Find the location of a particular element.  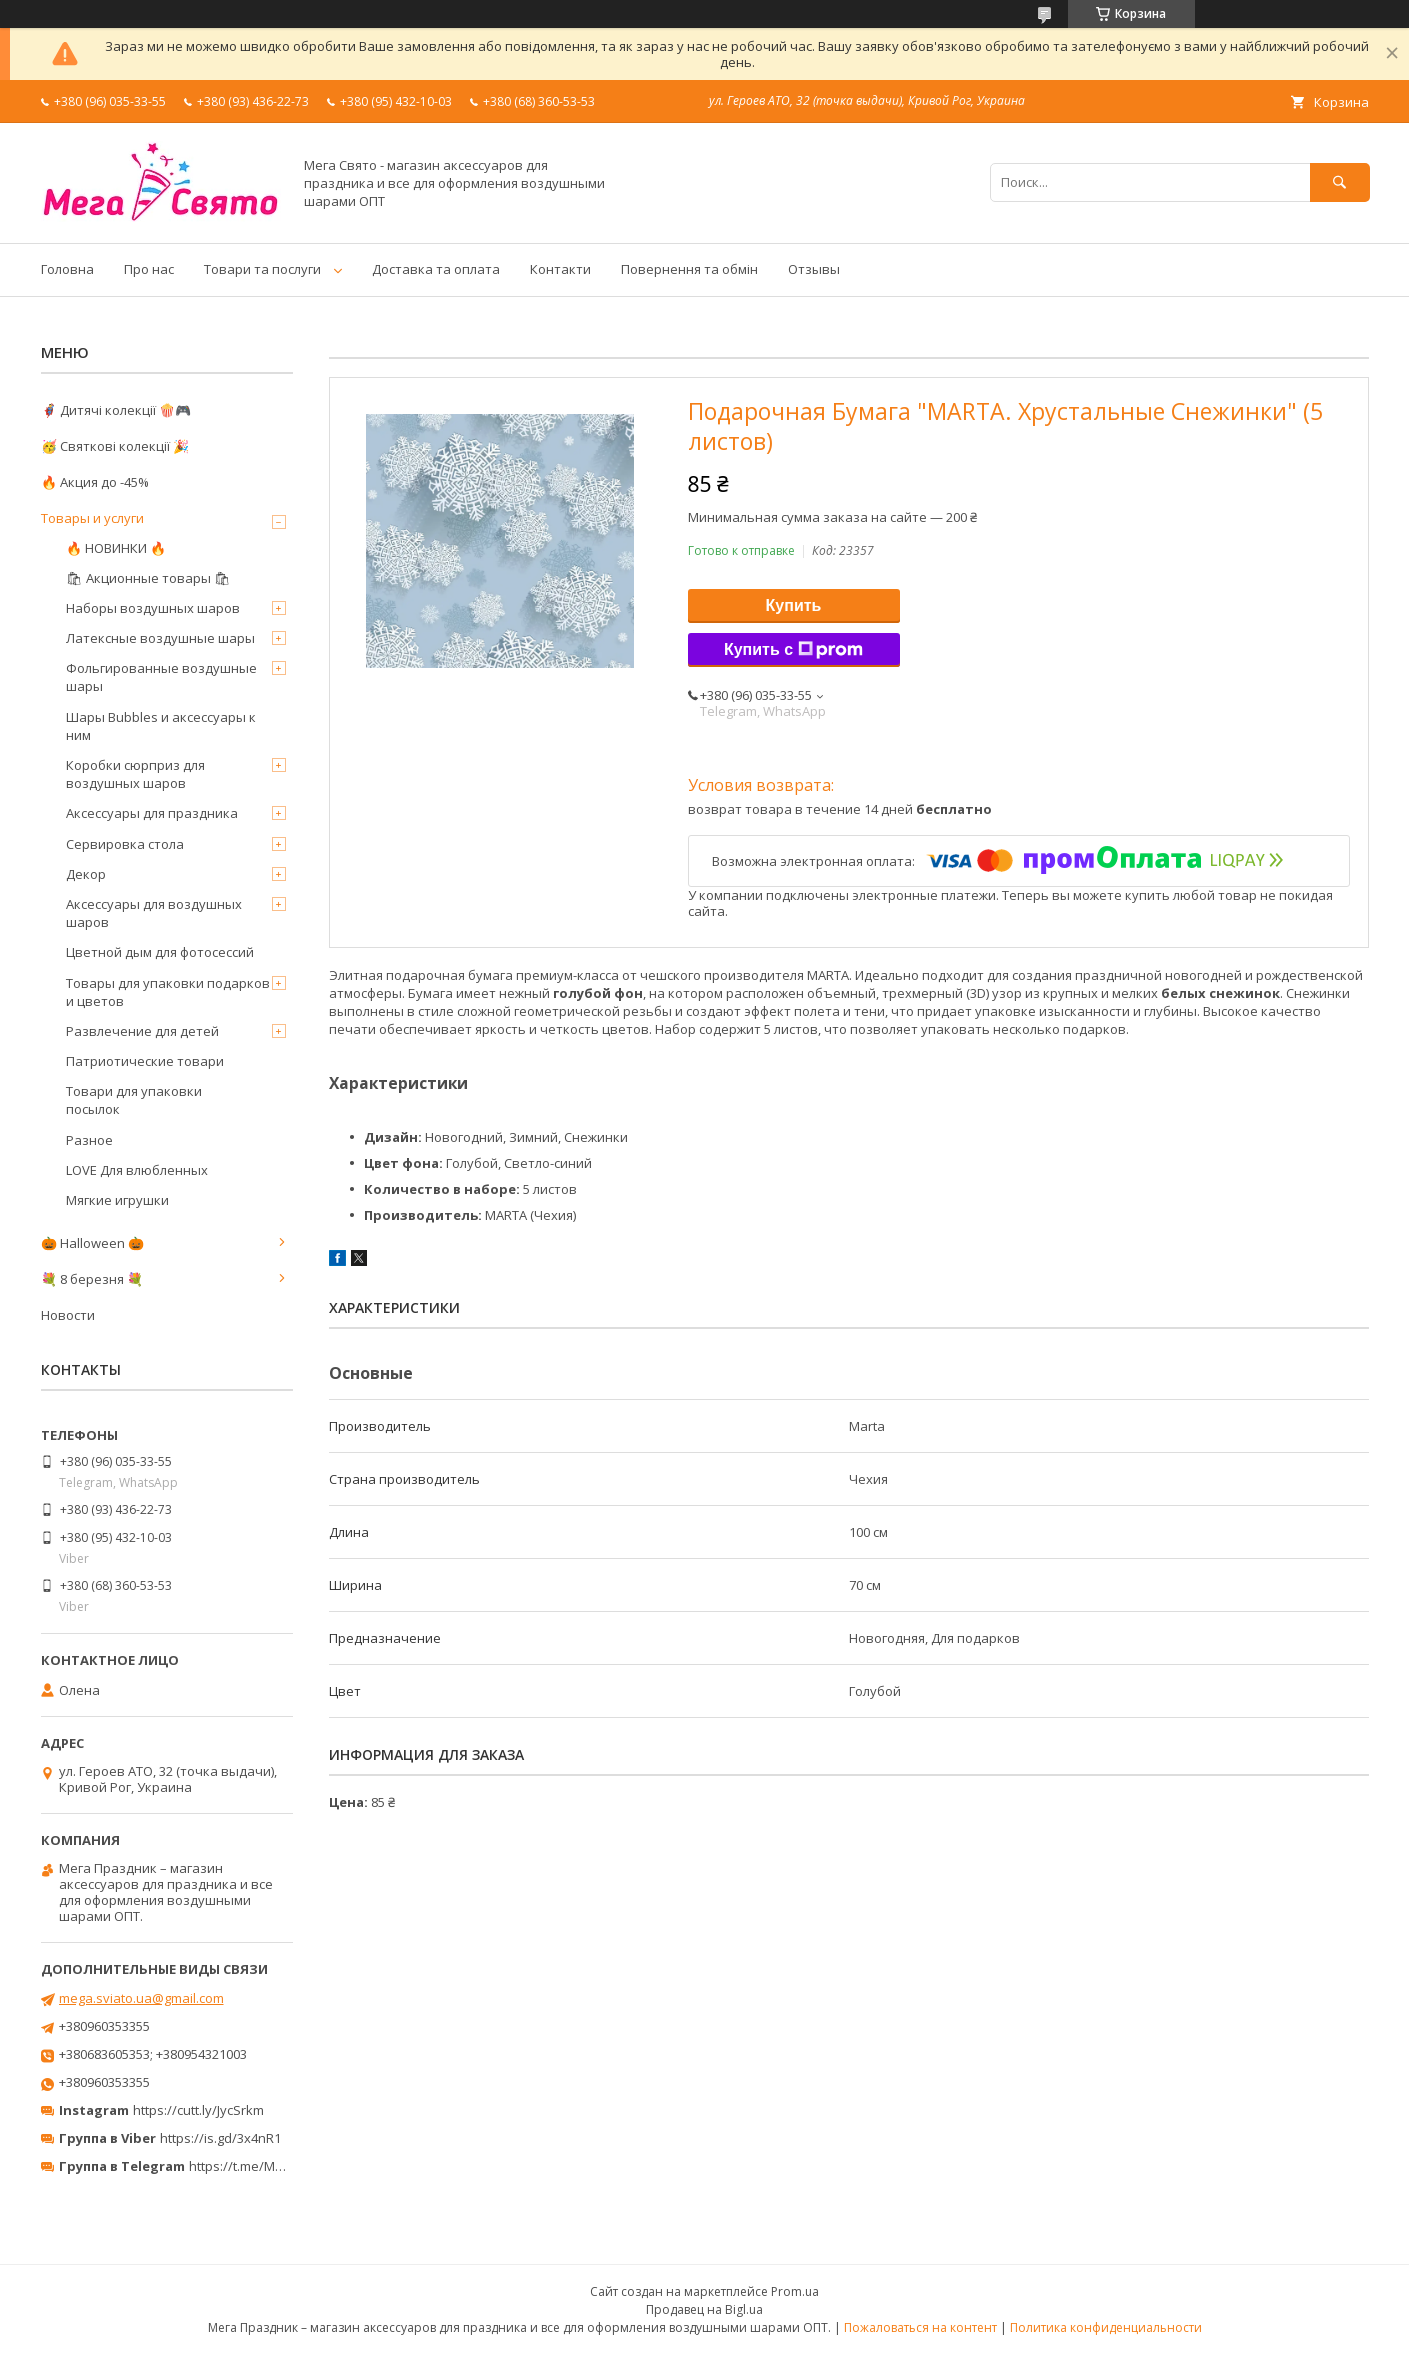

Коробки сюрприз для воздушных шаров is located at coordinates (135, 774).